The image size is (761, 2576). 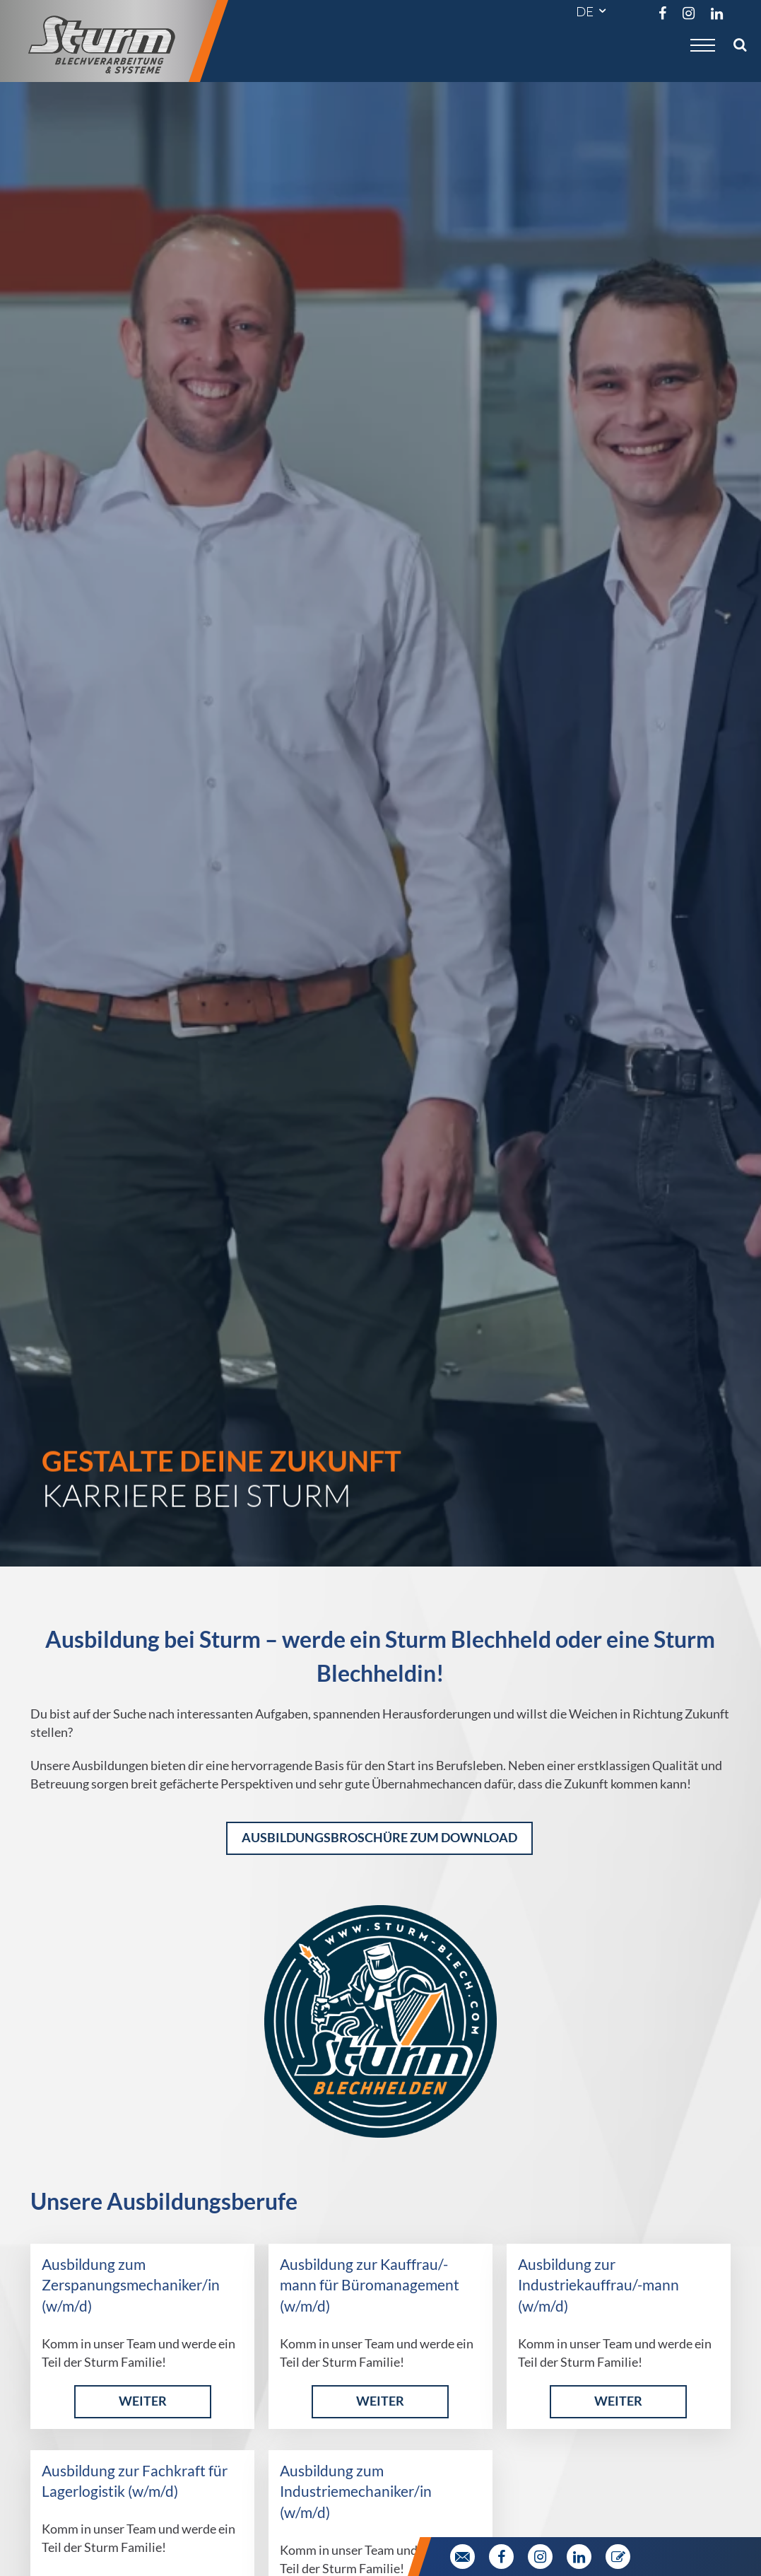 What do you see at coordinates (135, 2481) in the screenshot?
I see `Ausbildung zur Fachkraft für Lagerlogistik (w/m/d)` at bounding box center [135, 2481].